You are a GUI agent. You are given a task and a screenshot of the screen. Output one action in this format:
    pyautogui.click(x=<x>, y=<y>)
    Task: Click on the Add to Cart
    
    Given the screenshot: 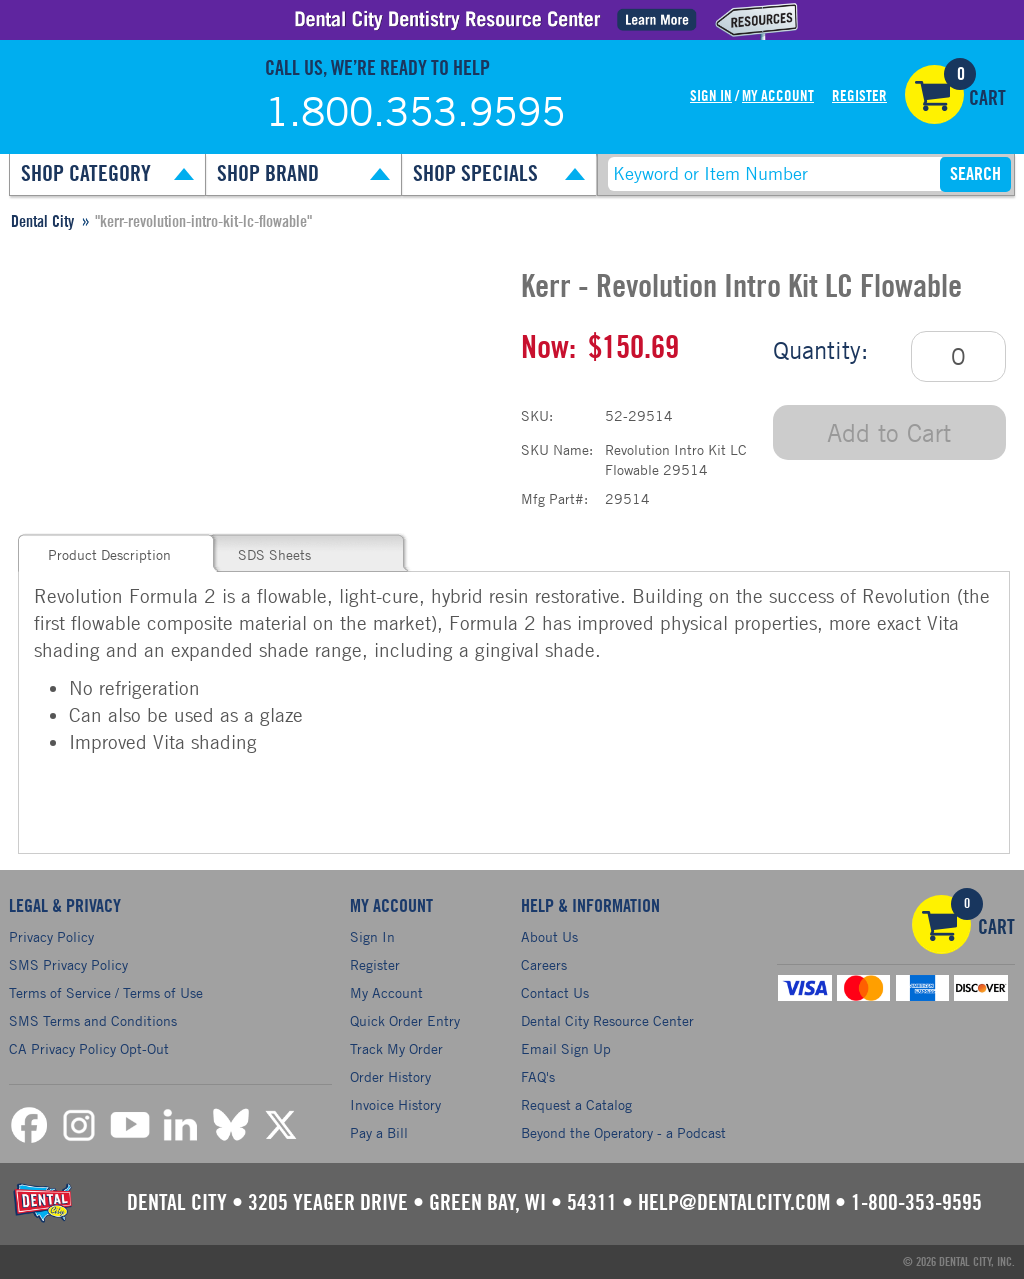 What is the action you would take?
    pyautogui.click(x=889, y=432)
    